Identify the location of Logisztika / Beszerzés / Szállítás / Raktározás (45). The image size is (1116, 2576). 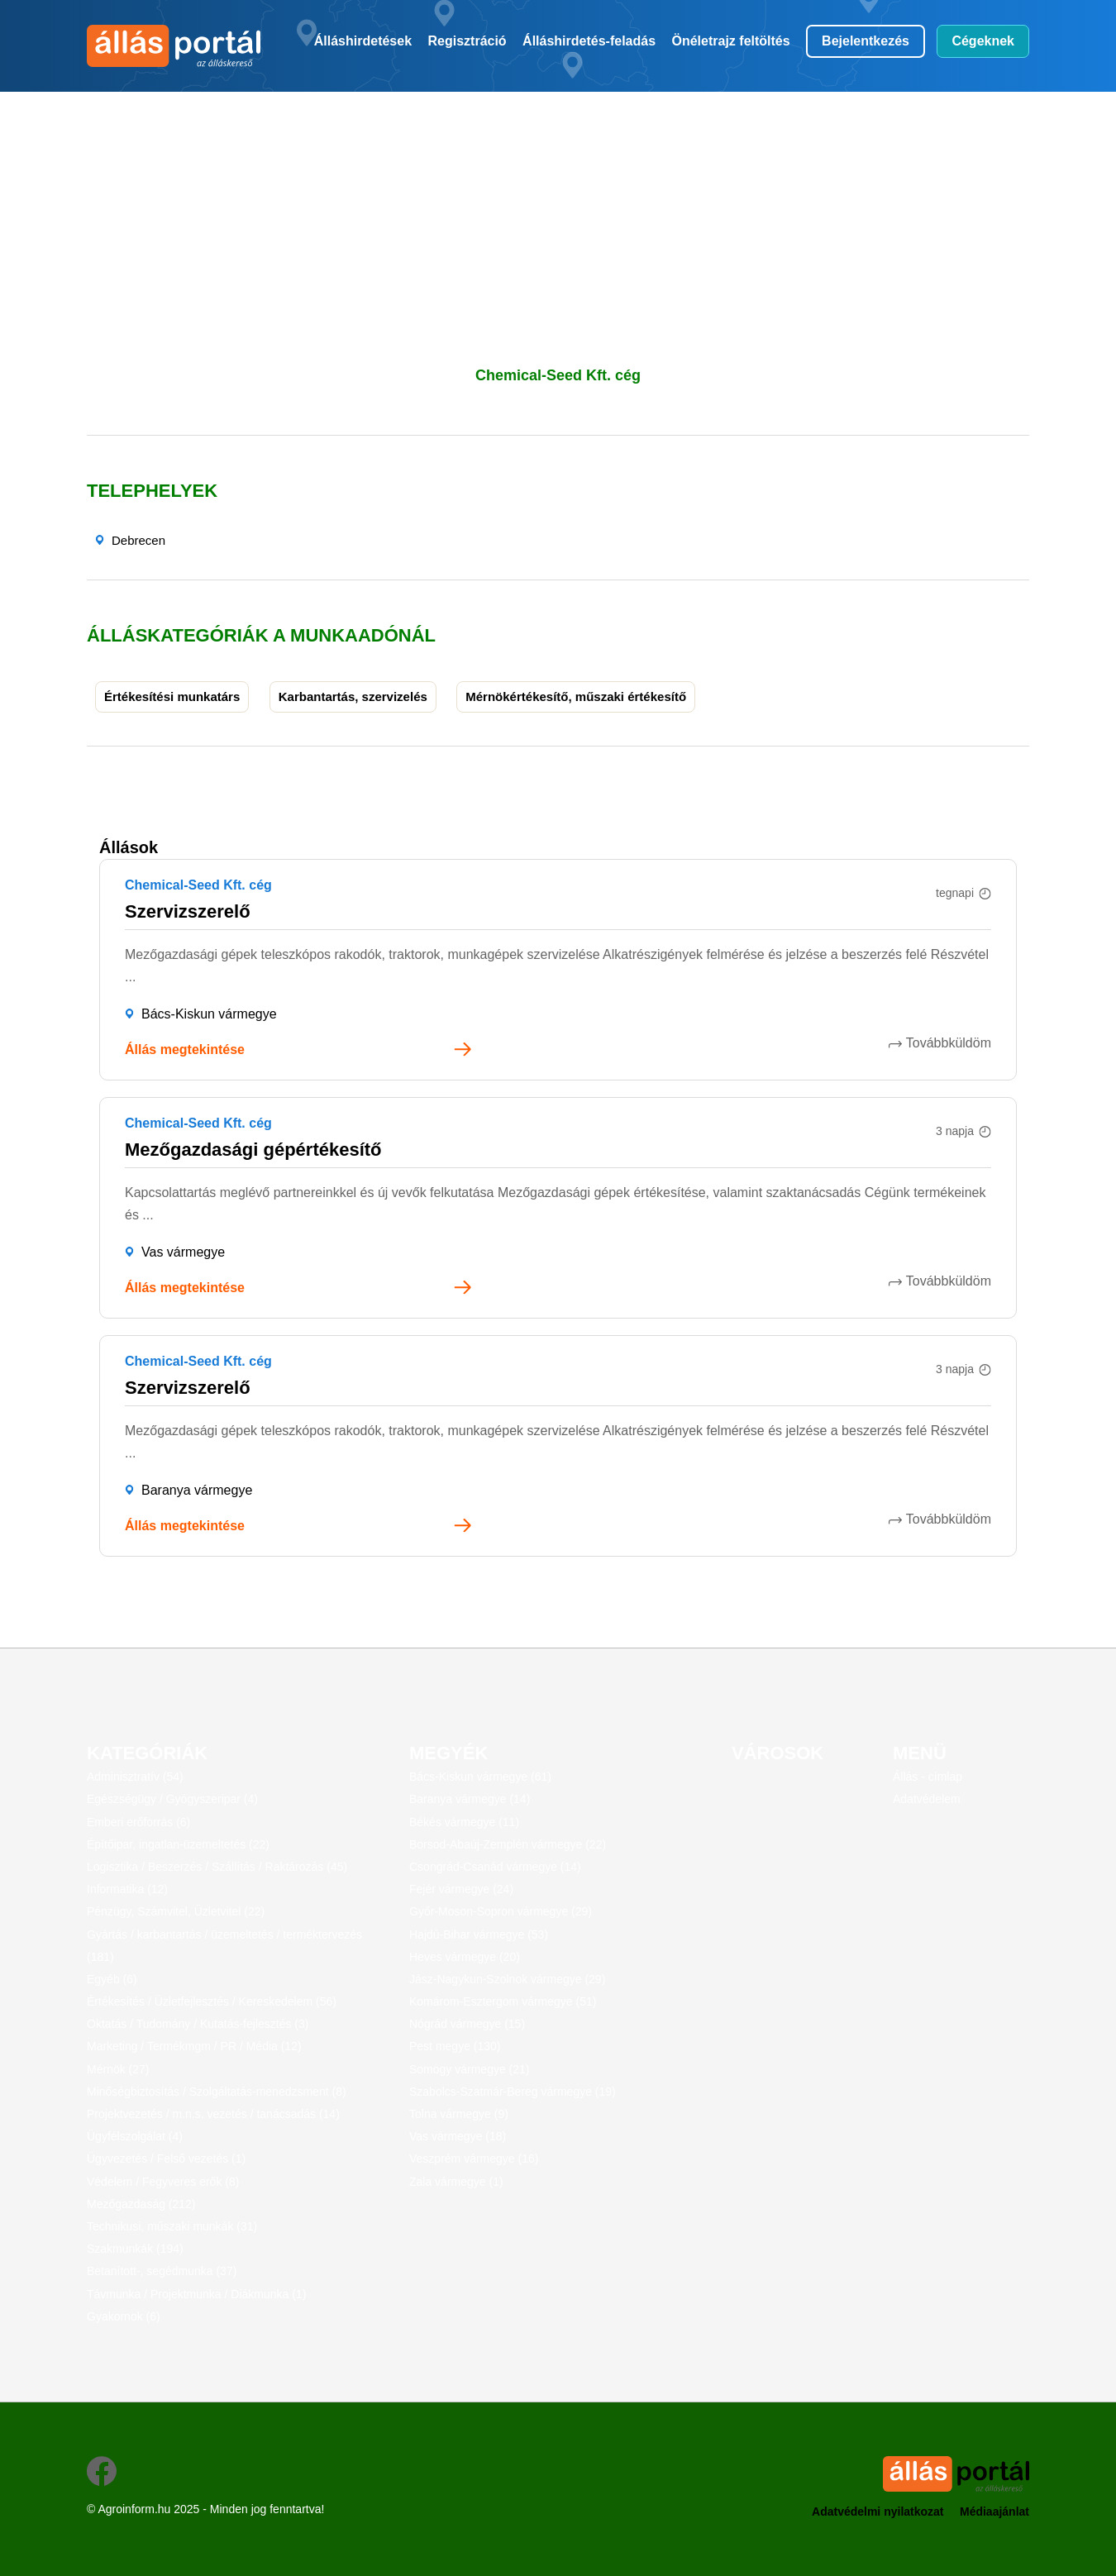
(217, 1866).